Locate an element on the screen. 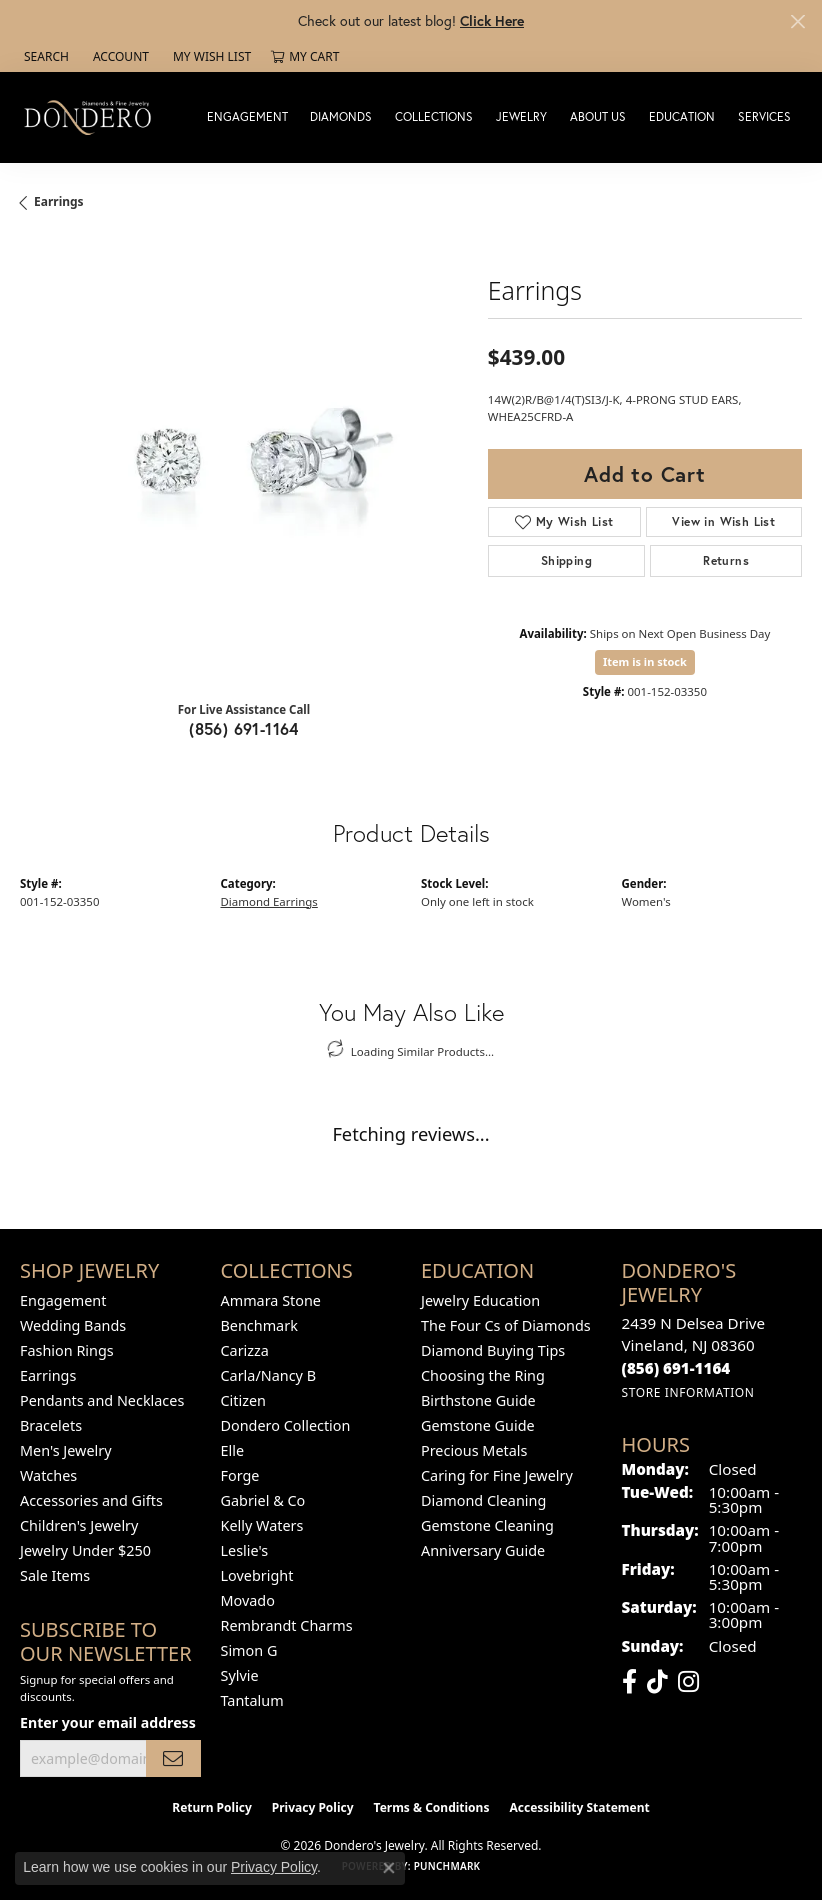 Image resolution: width=822 pixels, height=1900 pixels. Gemstone Guide is located at coordinates (478, 1425).